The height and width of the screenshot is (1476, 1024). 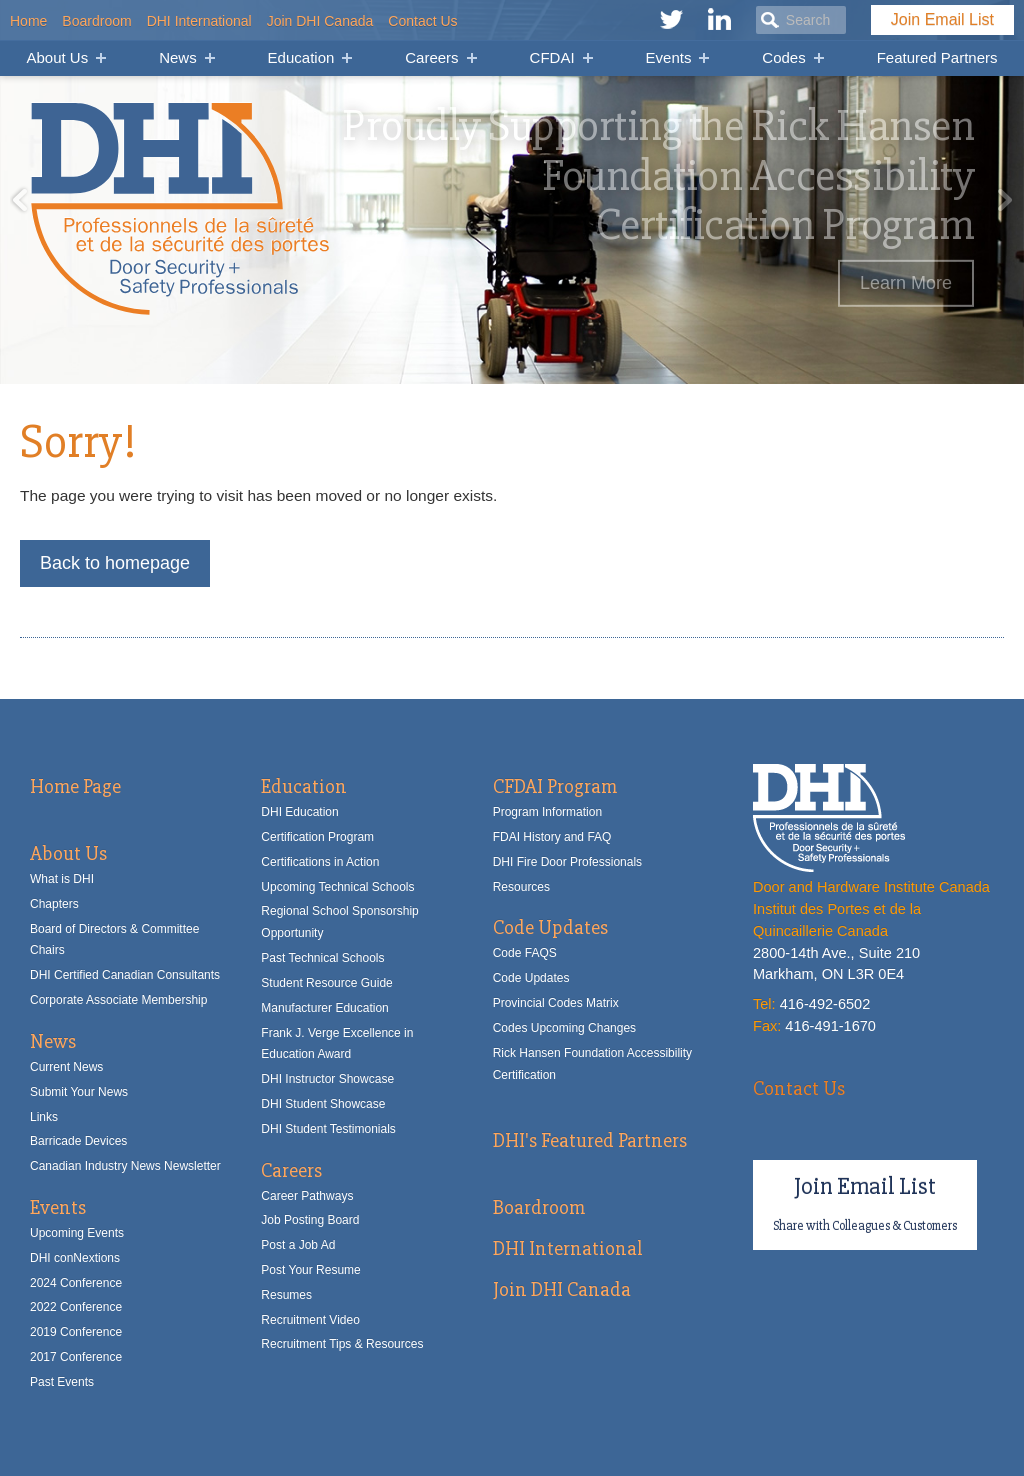 I want to click on Career Pathways, so click(x=307, y=1196).